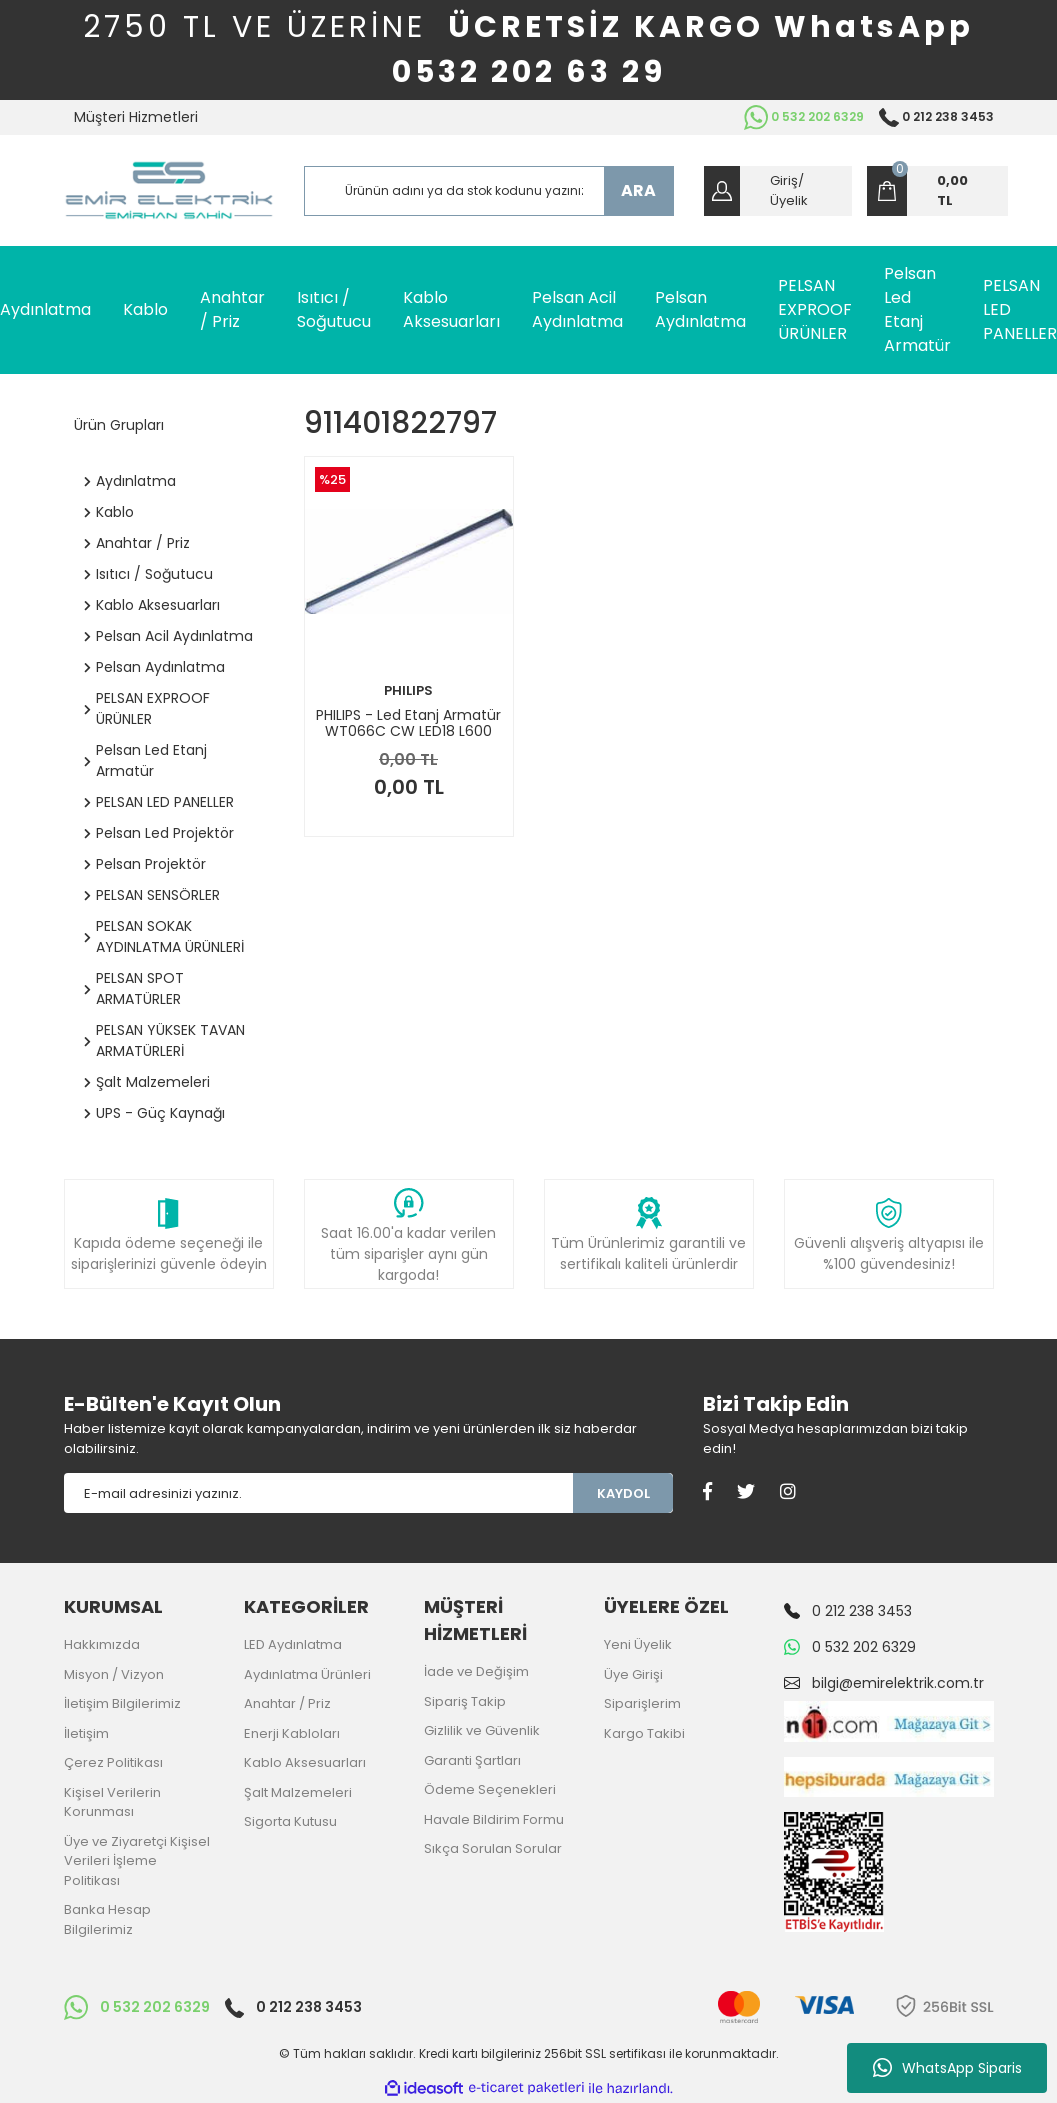 Image resolution: width=1057 pixels, height=2103 pixels. I want to click on KAYDOL [Submit], so click(623, 1493).